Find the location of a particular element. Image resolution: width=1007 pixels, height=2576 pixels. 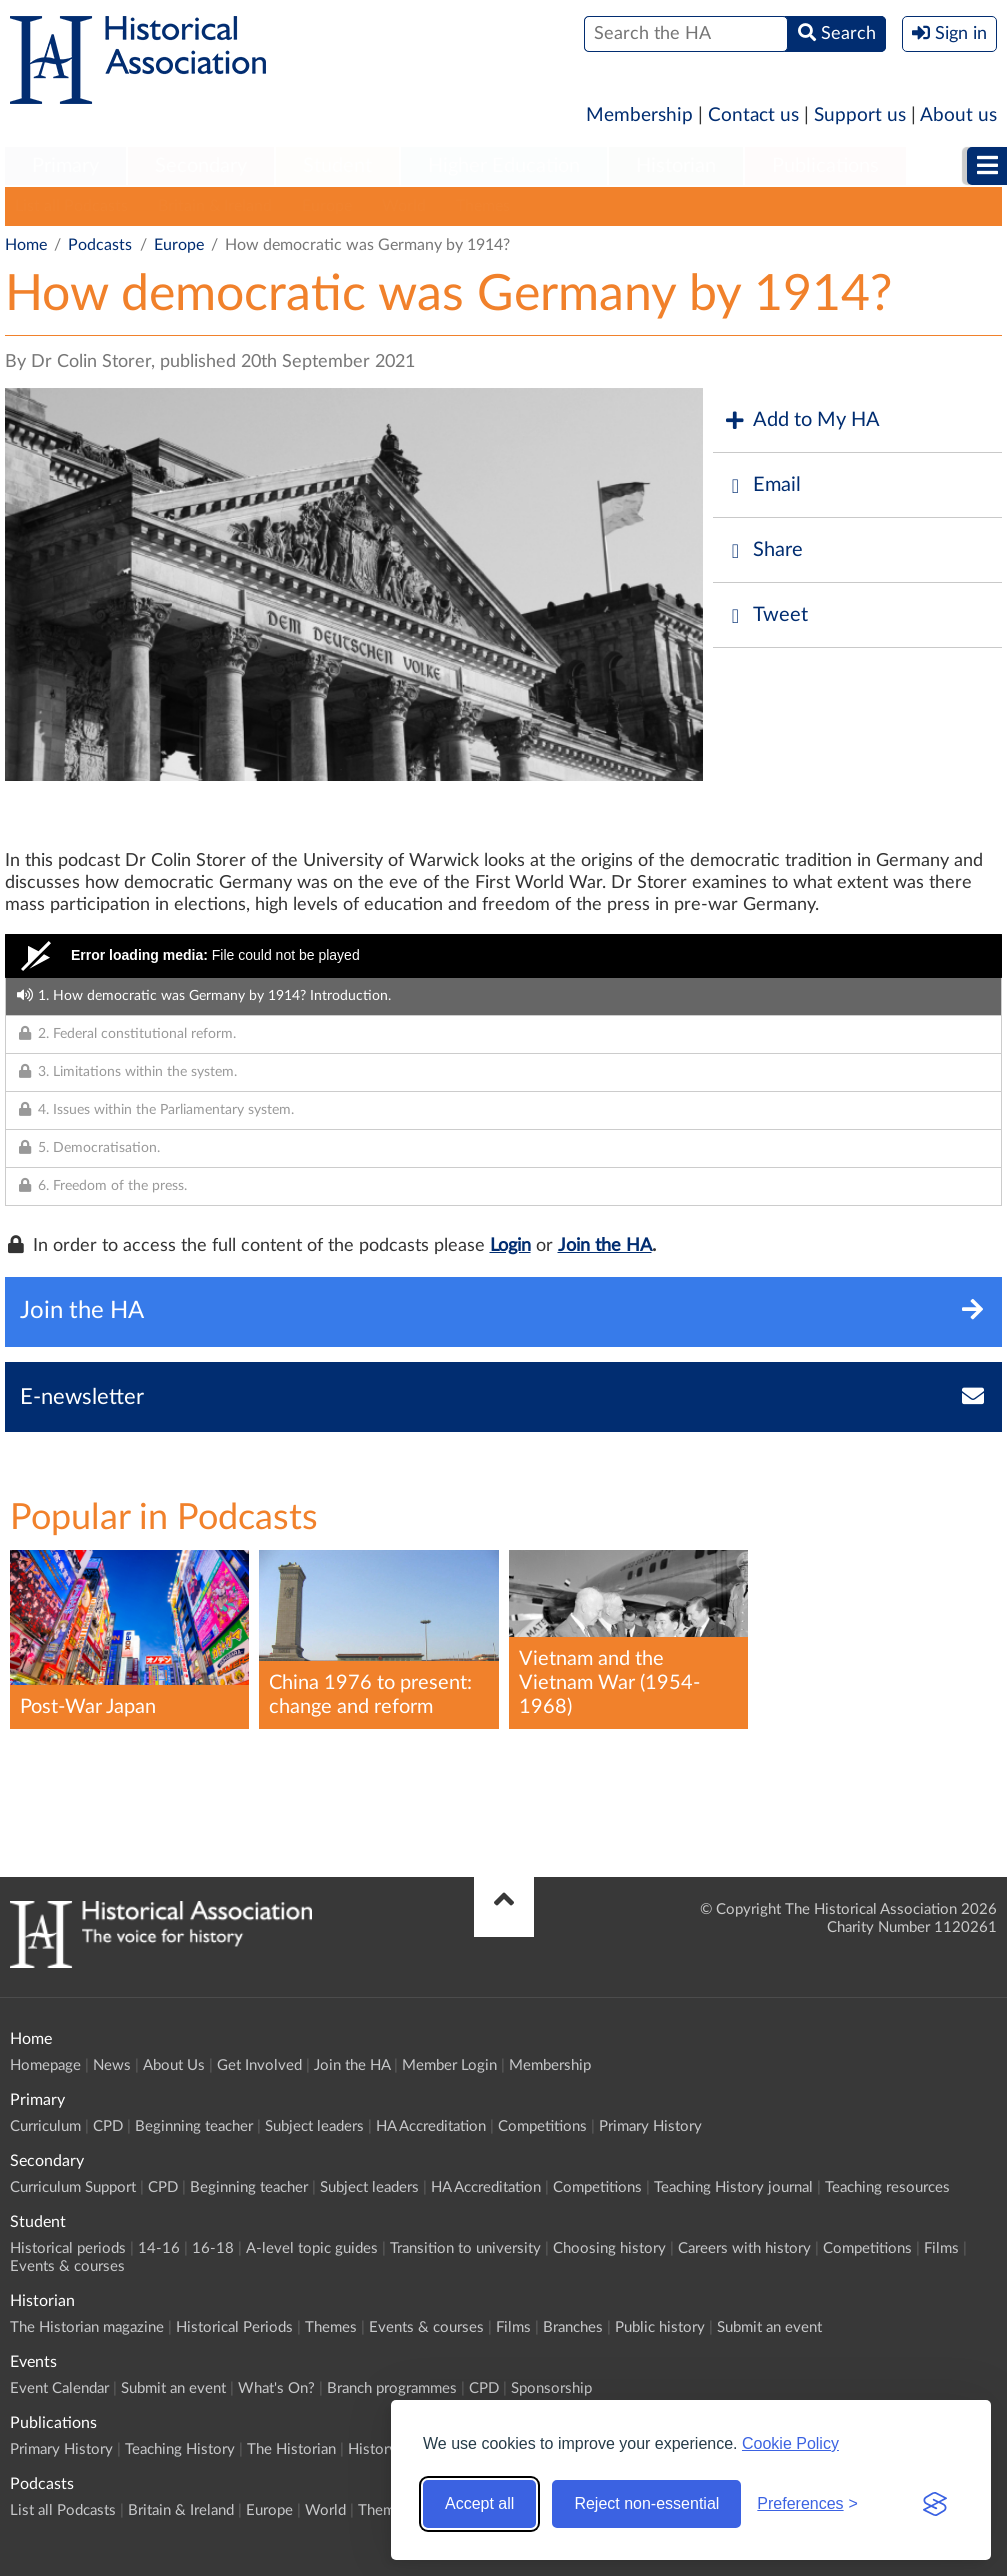

Teaching resources is located at coordinates (887, 2187).